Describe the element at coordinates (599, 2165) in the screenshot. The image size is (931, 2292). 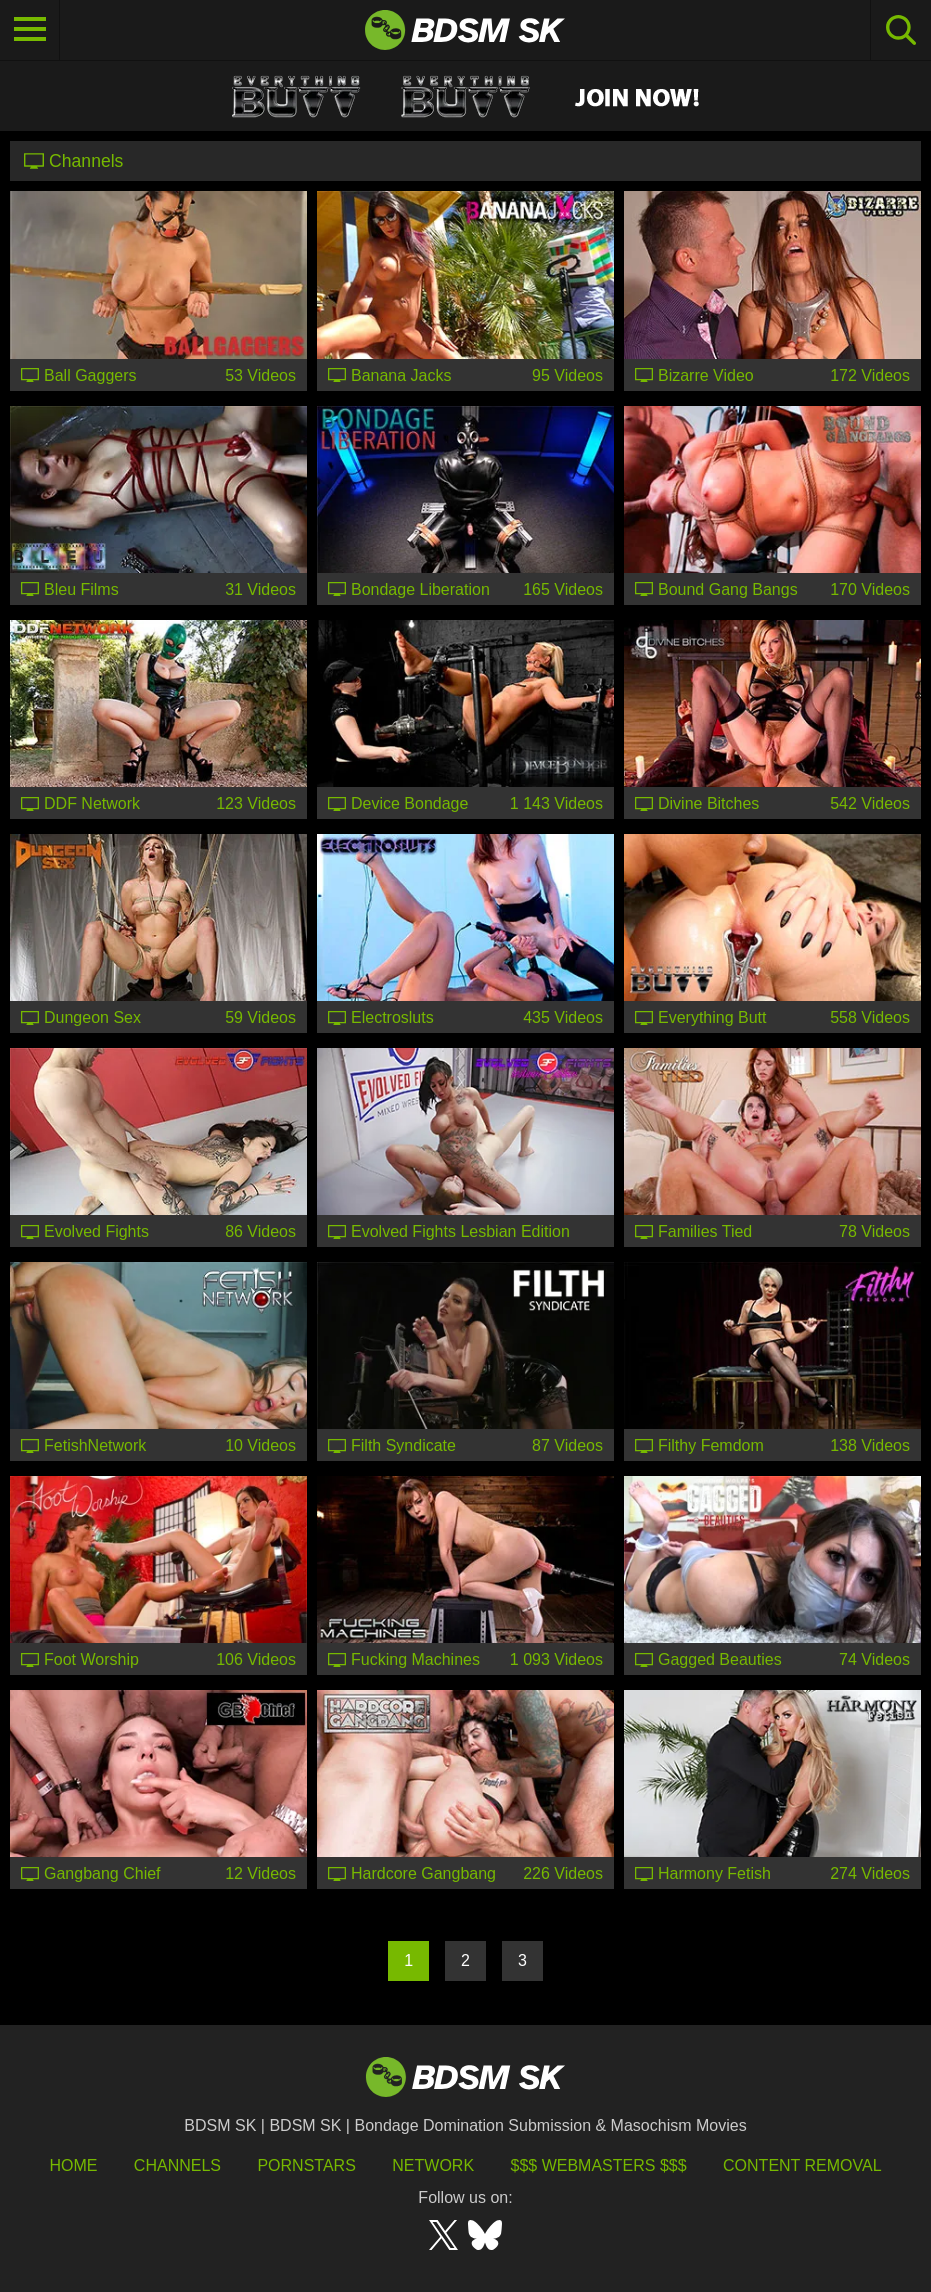
I see `$$$ Webmasters $$$` at that location.